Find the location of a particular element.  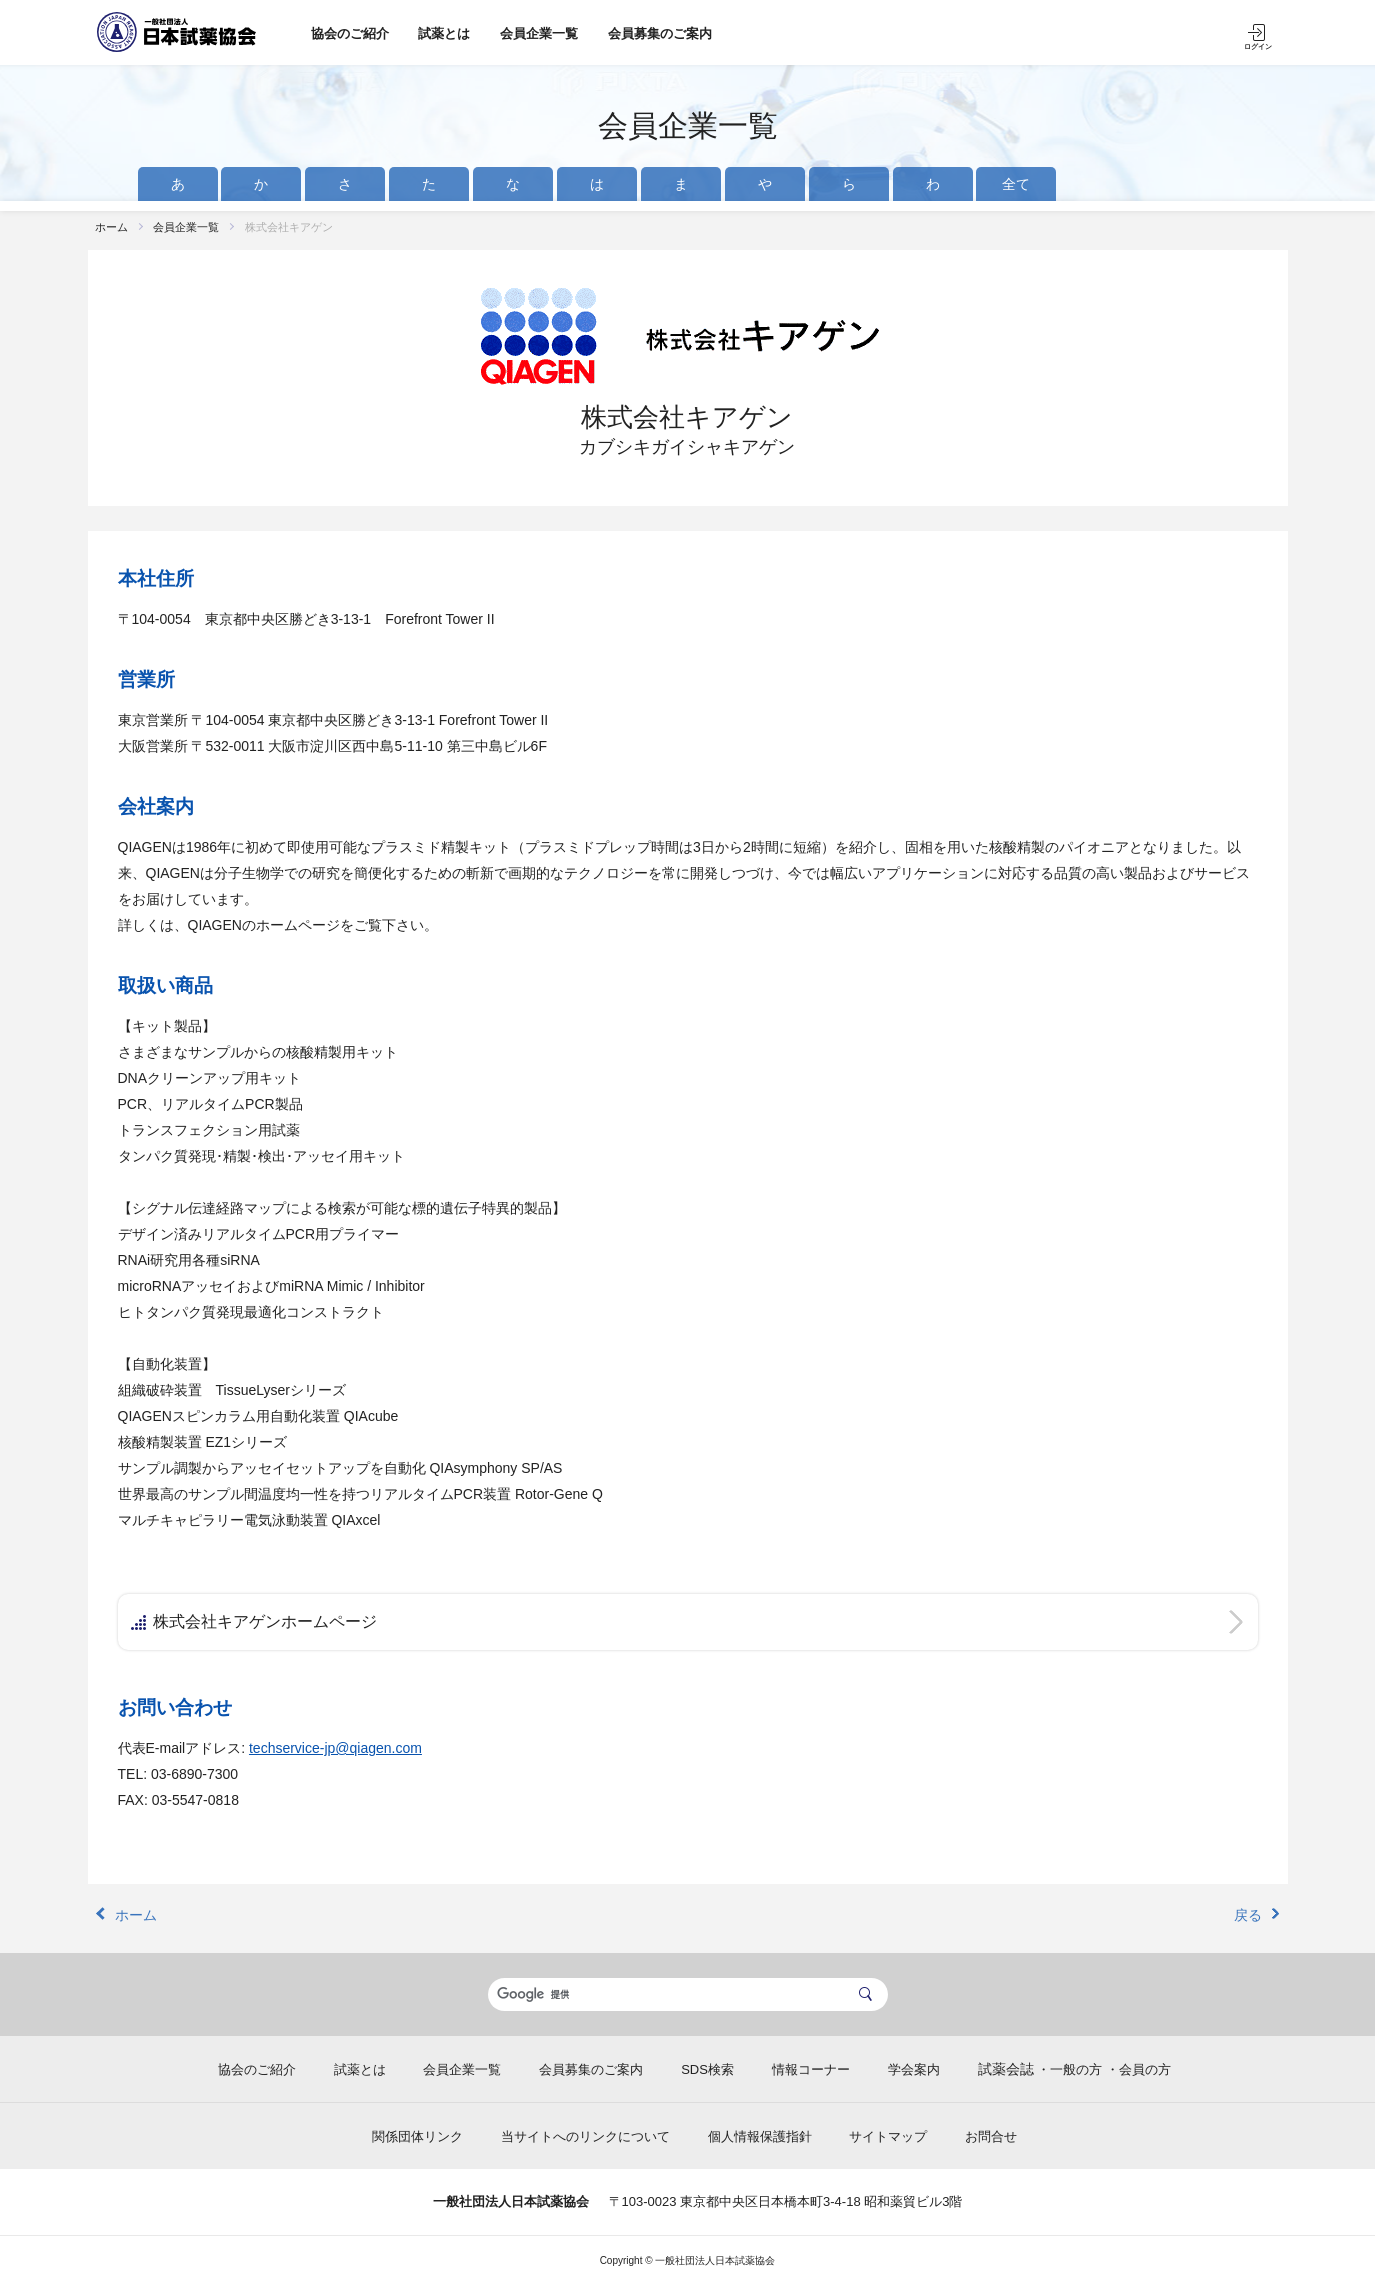

・一般の方 is located at coordinates (1069, 2069).